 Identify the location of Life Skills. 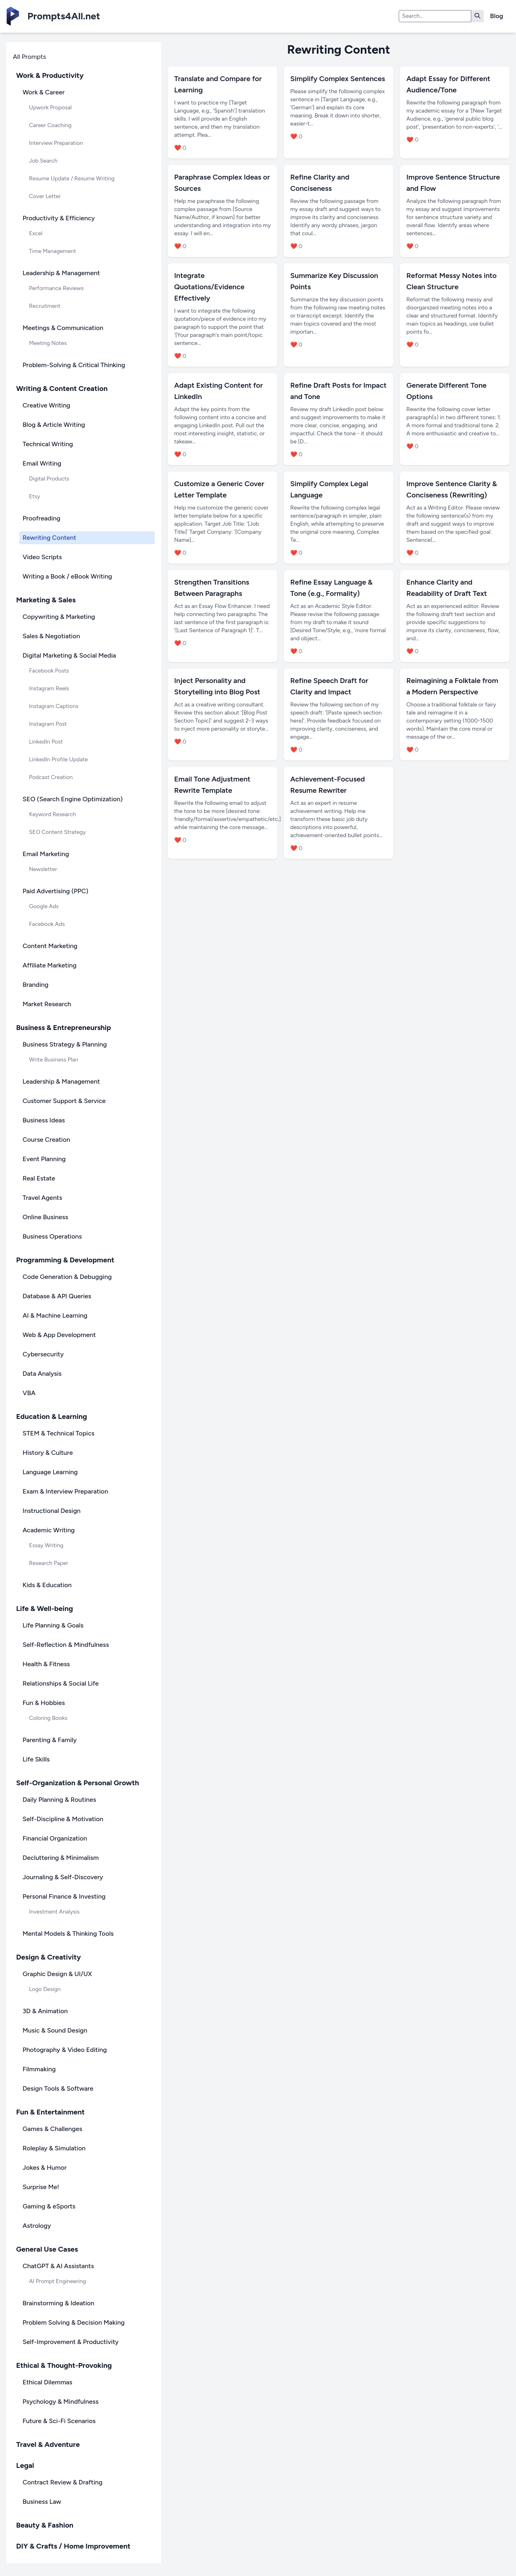
(36, 1759).